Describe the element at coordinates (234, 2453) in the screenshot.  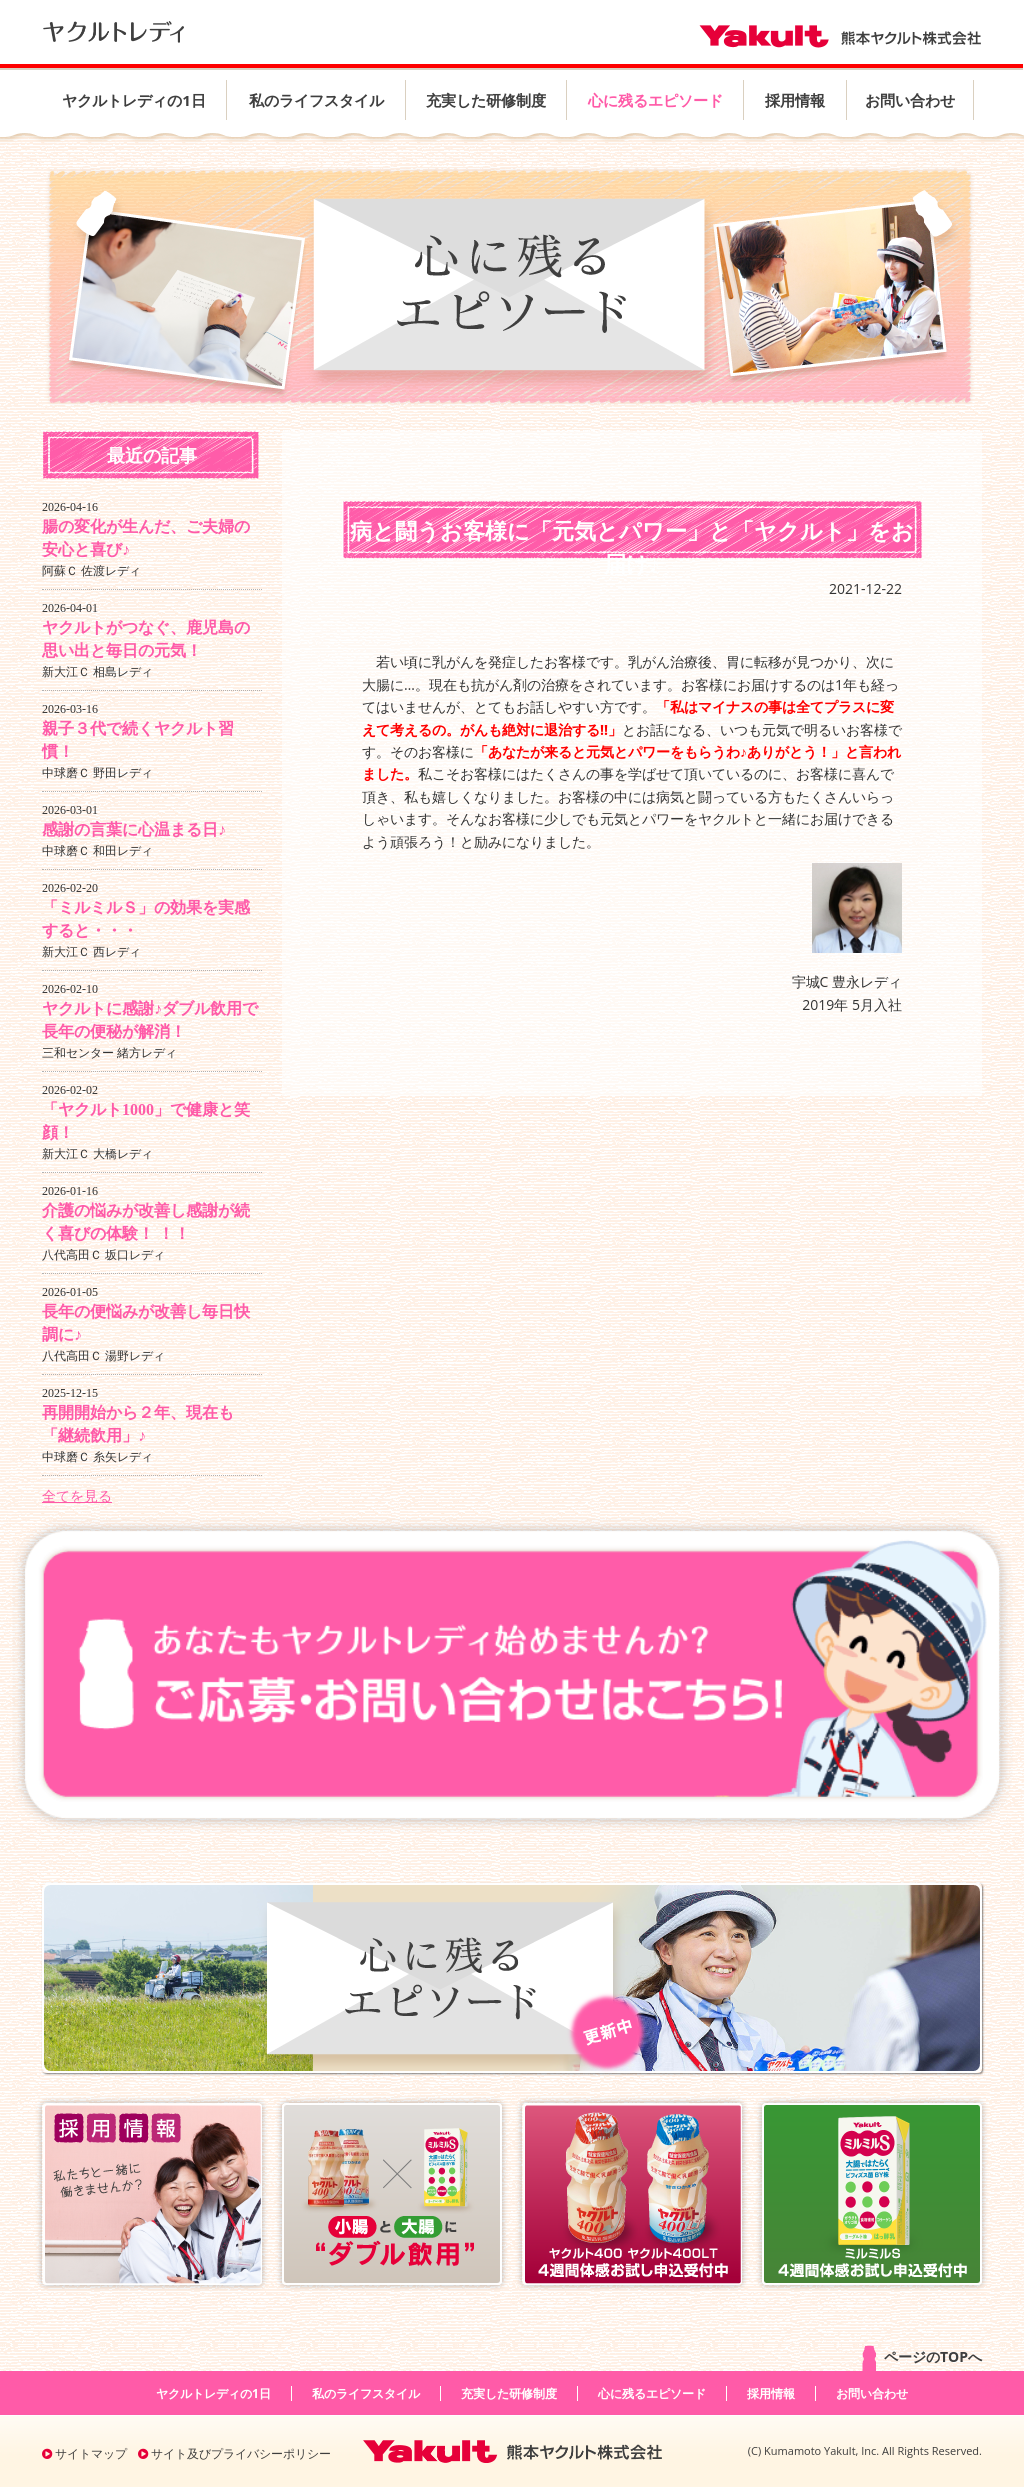
I see `サイト及びプライバシーポリシー` at that location.